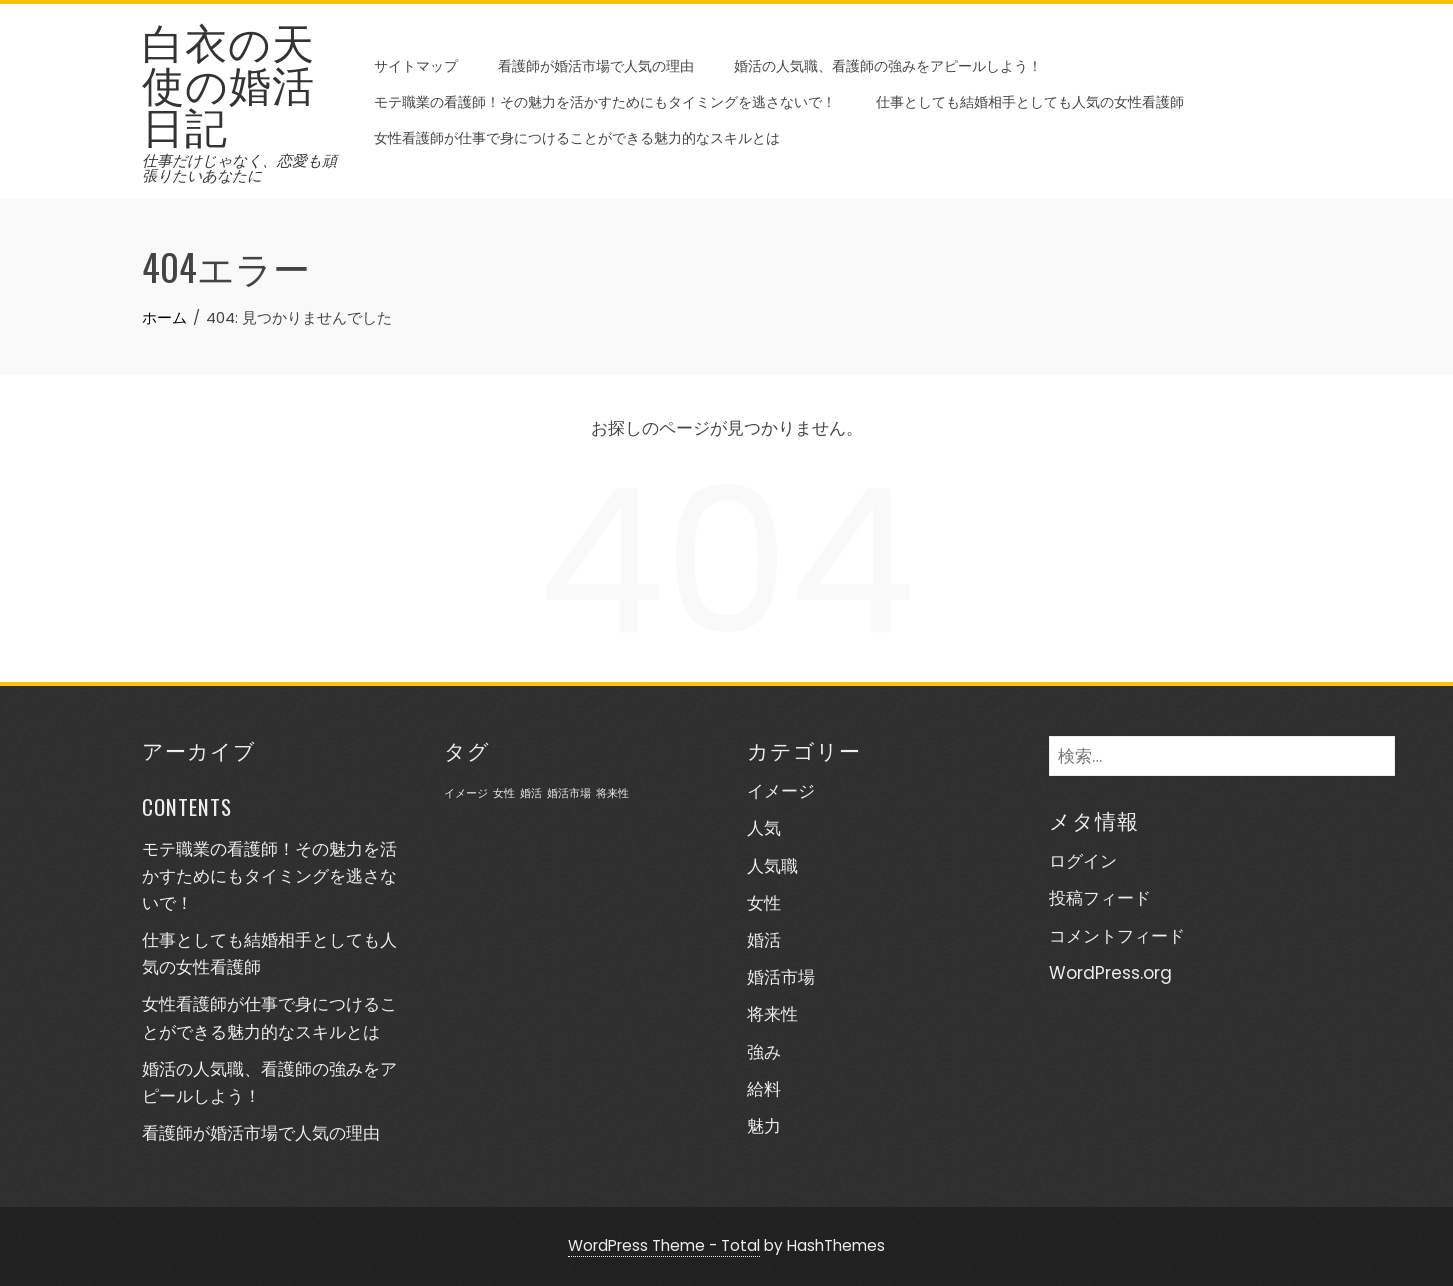  I want to click on 白衣の天使の婚活日記, so click(228, 82).